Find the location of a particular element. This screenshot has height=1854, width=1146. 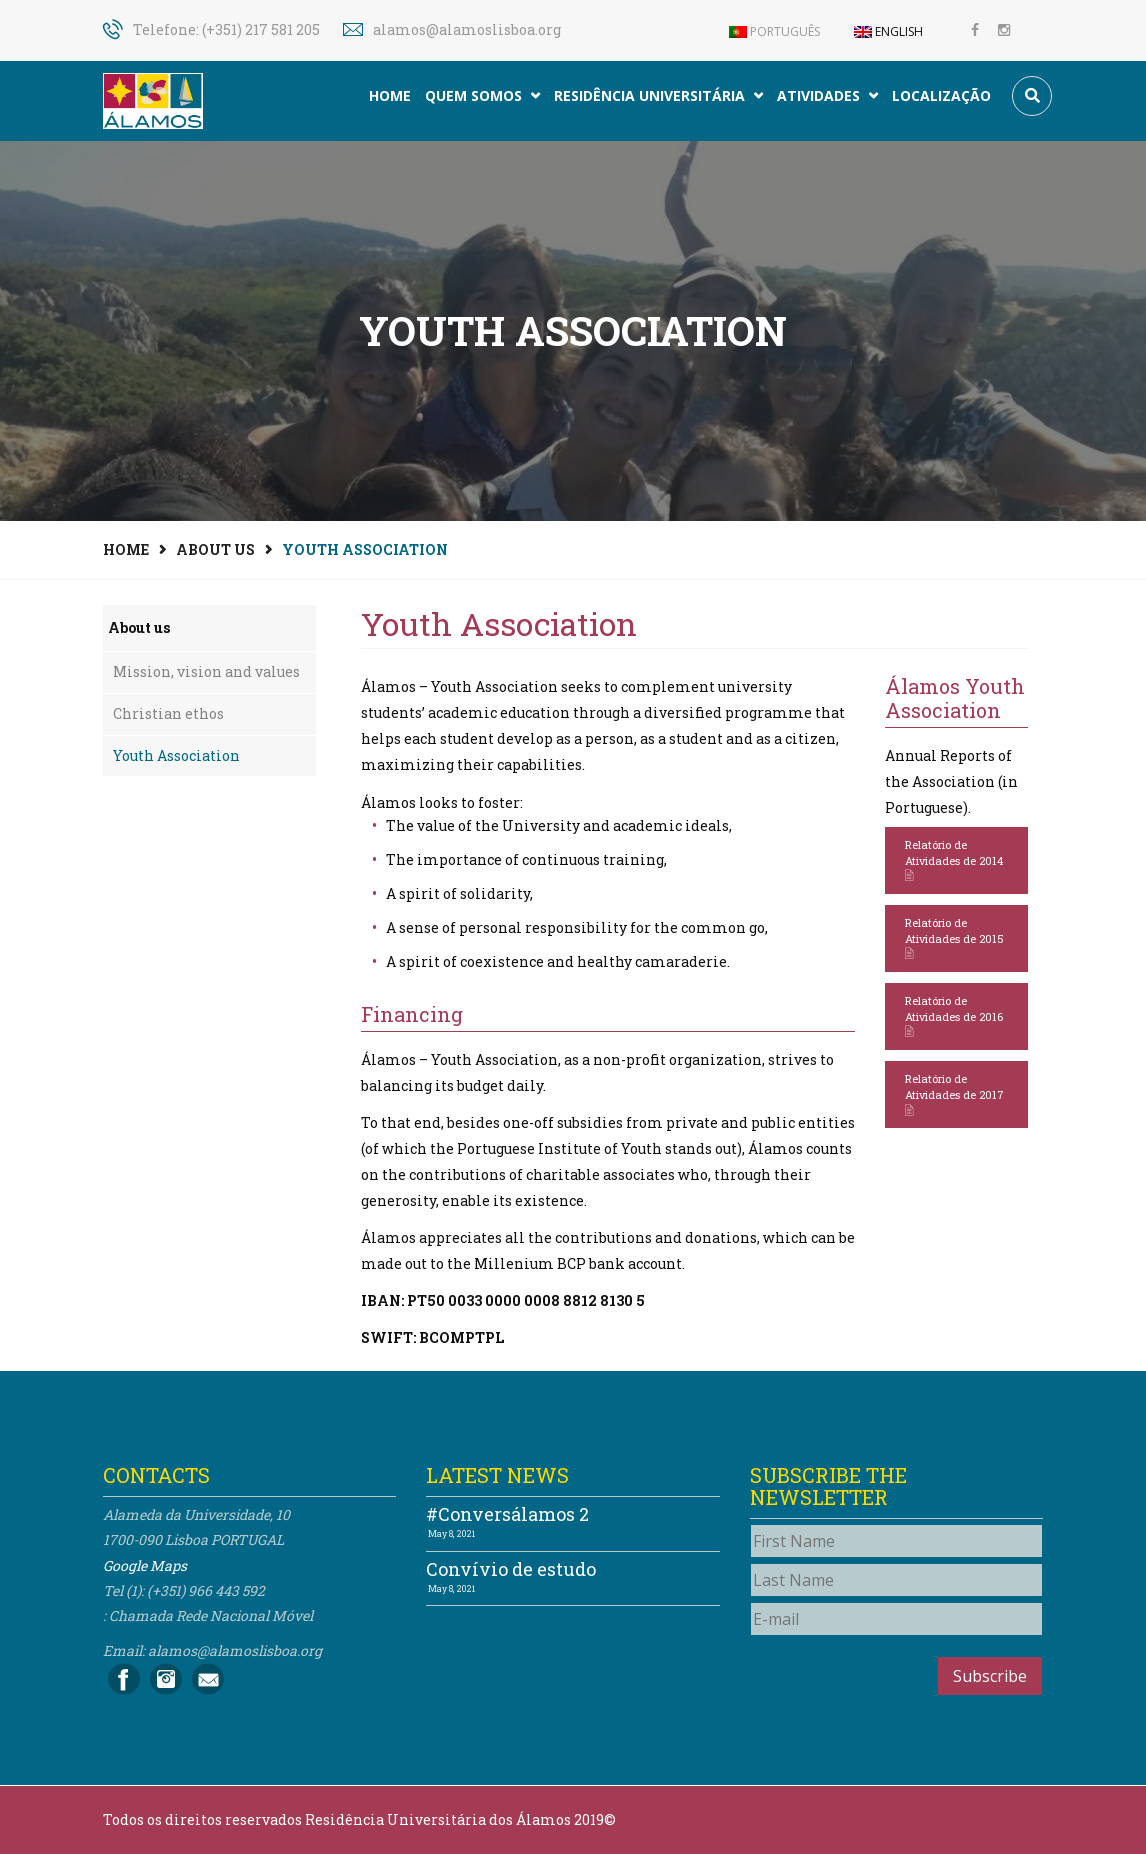

Localização is located at coordinates (941, 95).